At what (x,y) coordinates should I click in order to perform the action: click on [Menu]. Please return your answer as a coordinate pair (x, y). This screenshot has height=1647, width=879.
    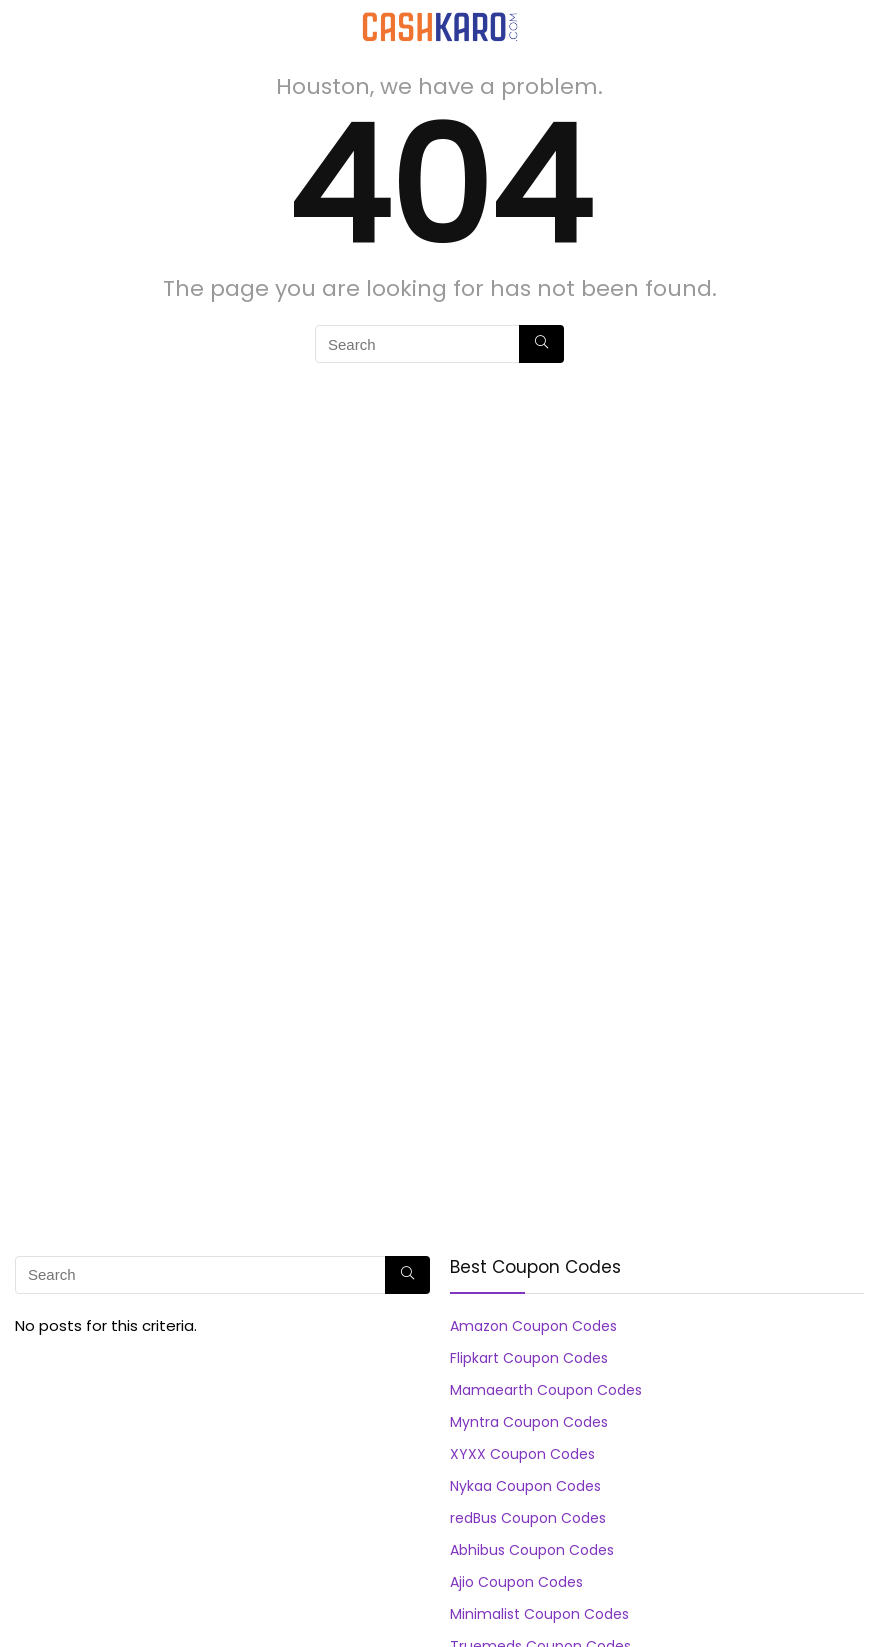
    Looking at the image, I should click on (24, 26).